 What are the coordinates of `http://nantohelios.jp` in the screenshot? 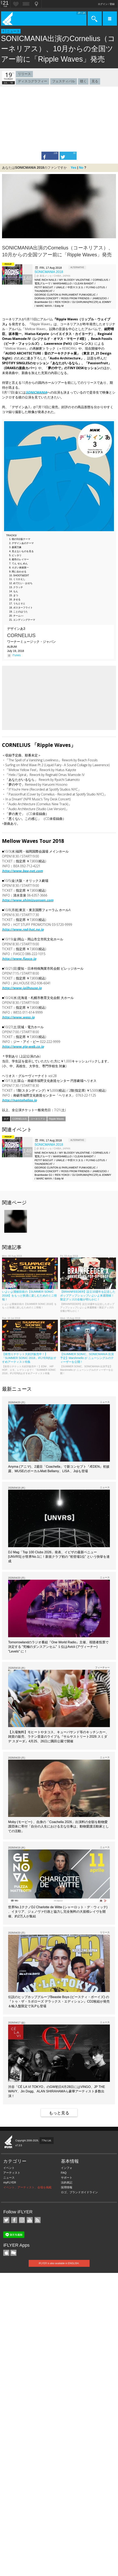 It's located at (19, 1100).